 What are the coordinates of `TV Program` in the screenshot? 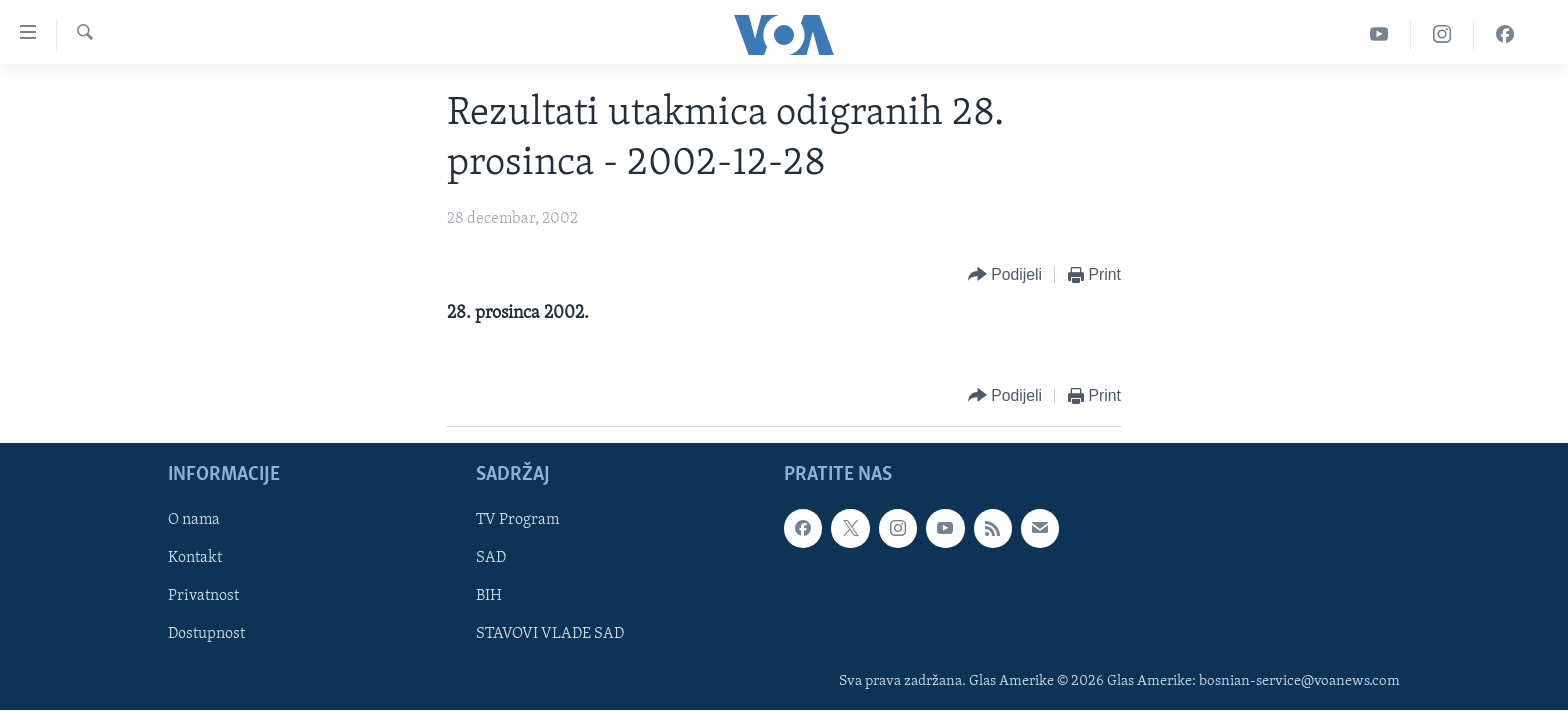 It's located at (517, 520).